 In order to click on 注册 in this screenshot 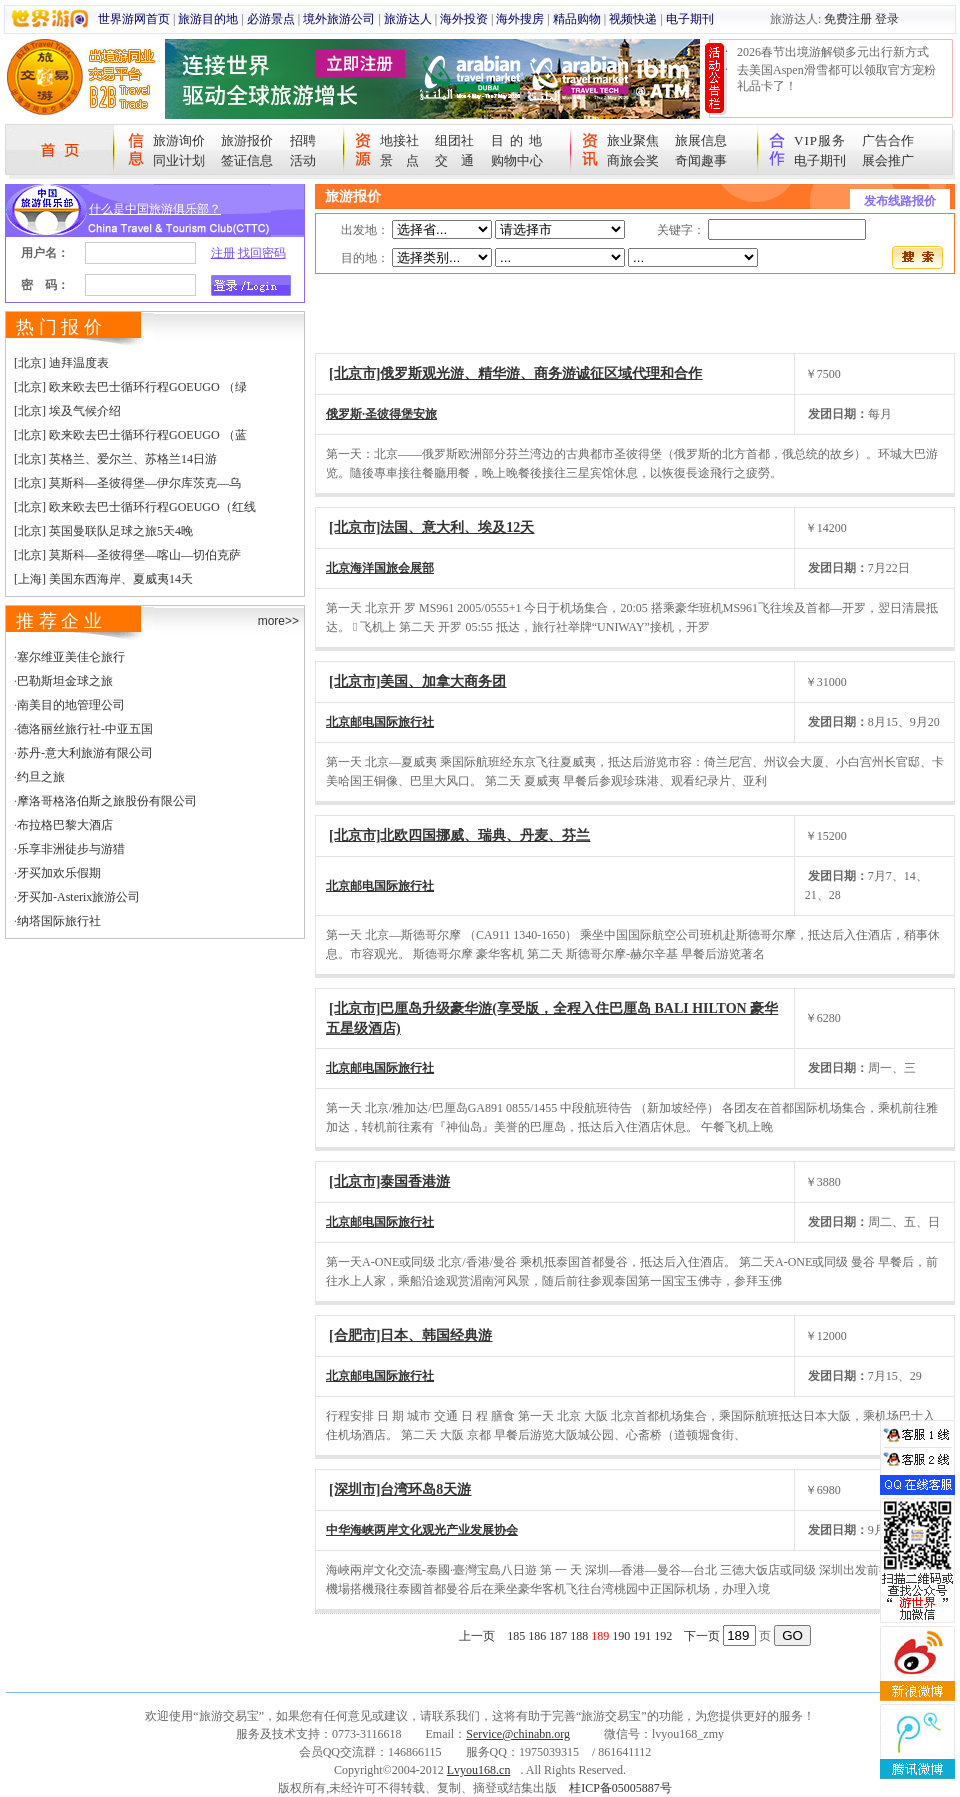, I will do `click(223, 253)`.